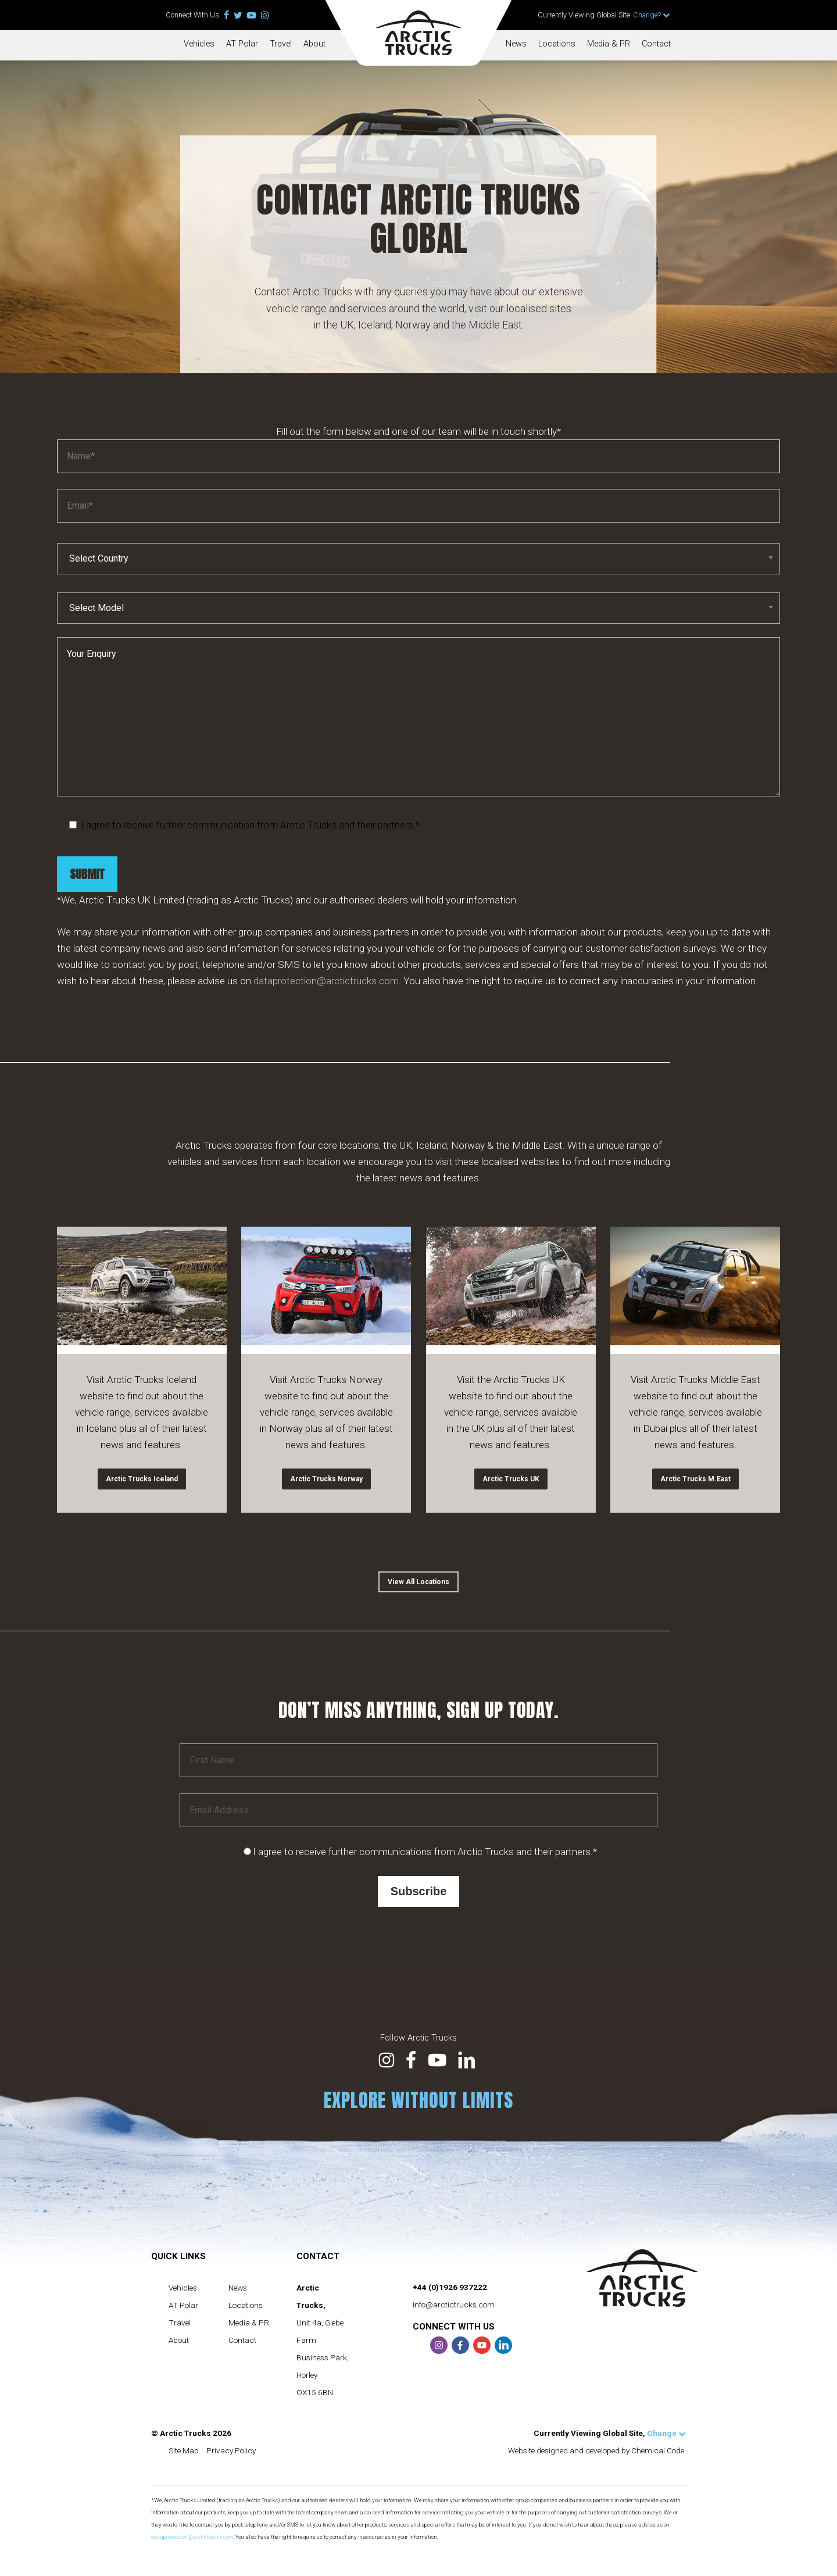 Image resolution: width=837 pixels, height=2576 pixels. Describe the element at coordinates (98, 596) in the screenshot. I see `Select Country [textbox]` at that location.